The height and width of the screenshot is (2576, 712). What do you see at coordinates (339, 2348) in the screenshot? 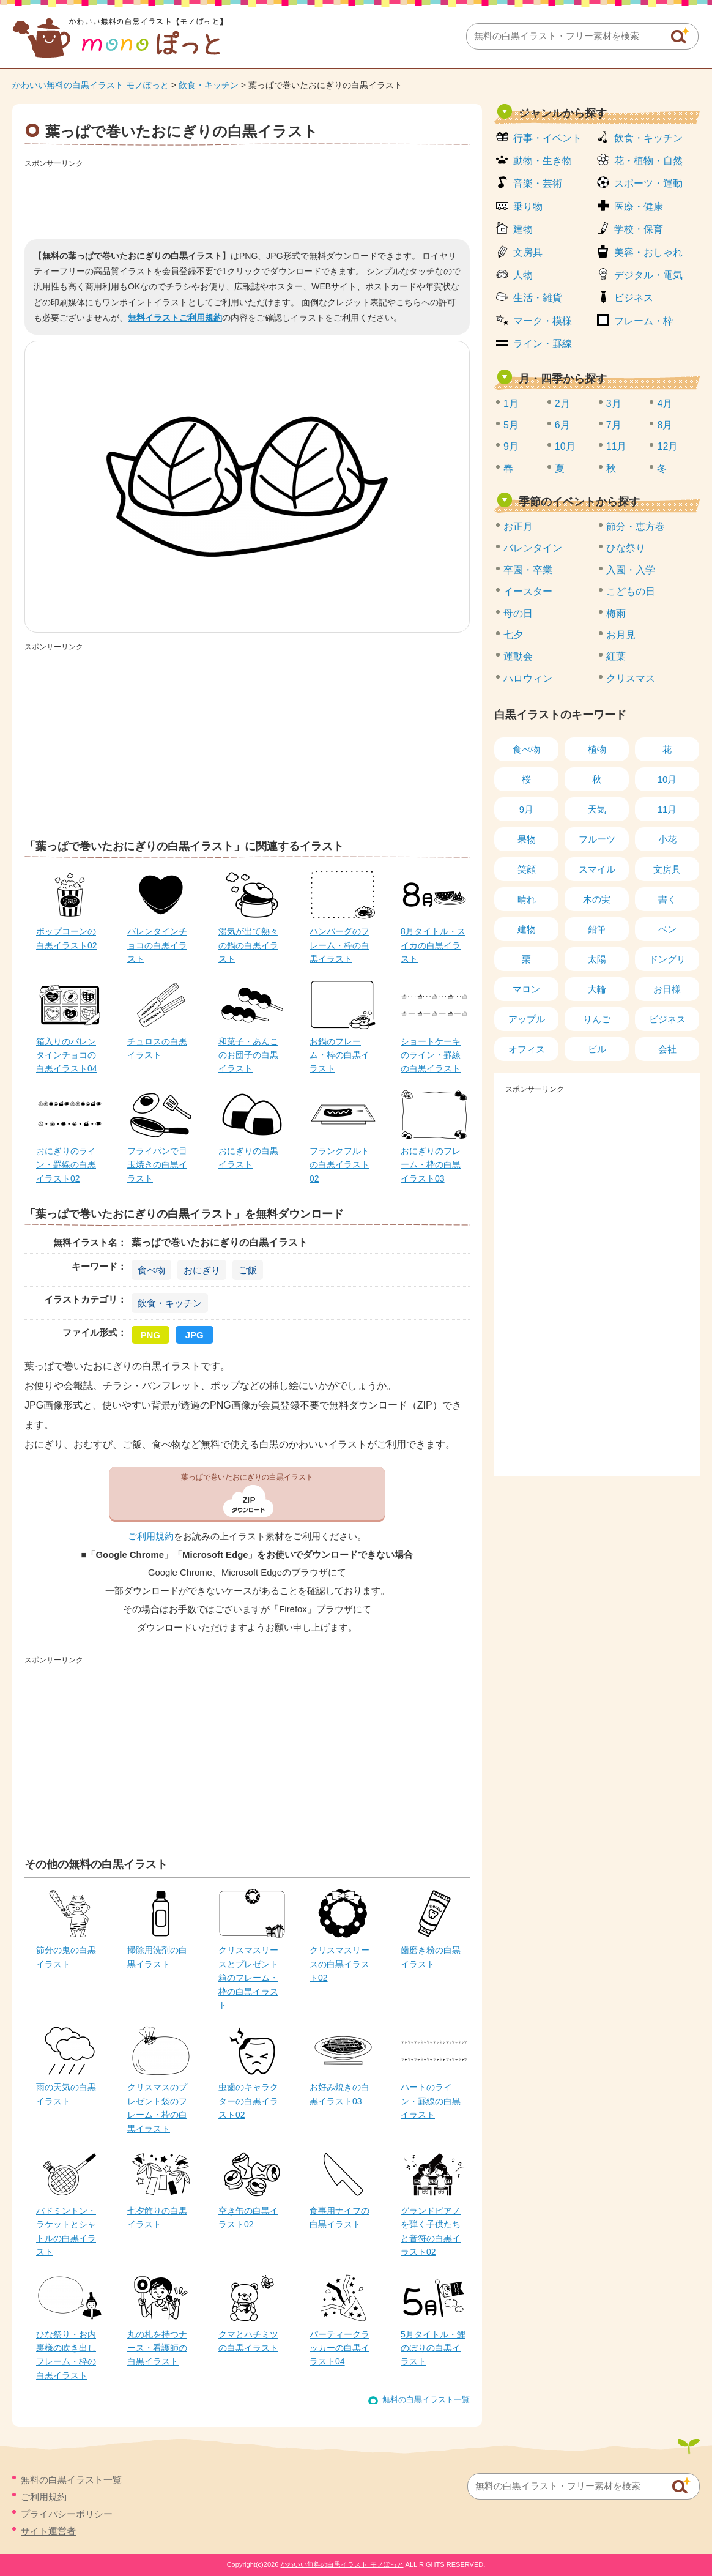
I see `パーティークラッカーの白黒イラスト04` at bounding box center [339, 2348].